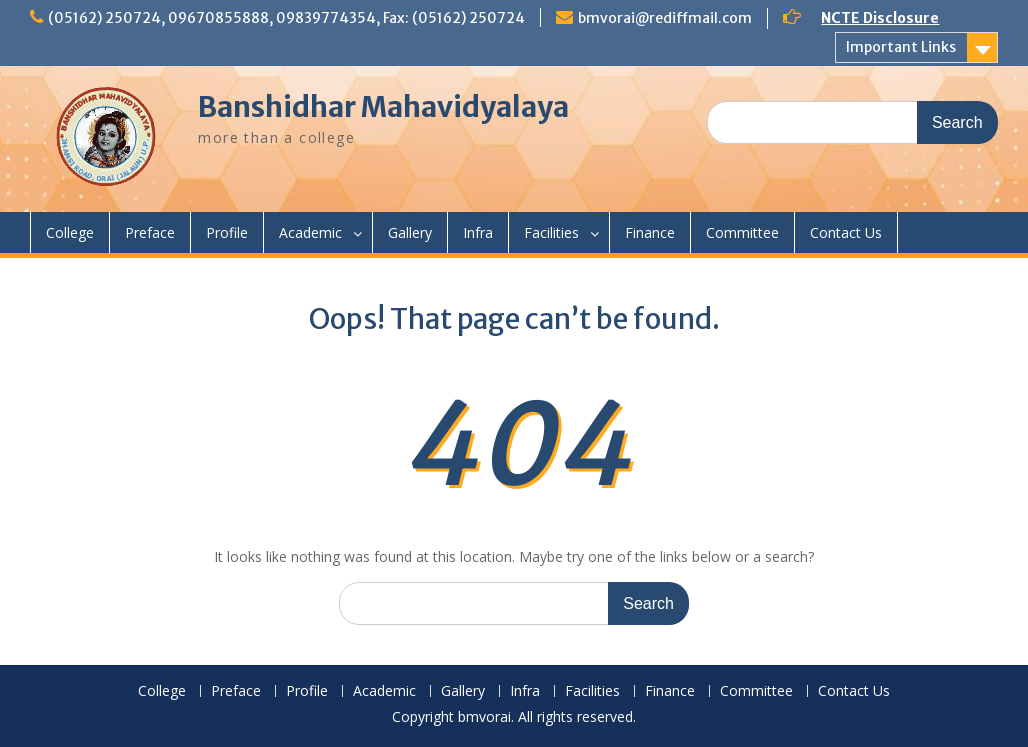  I want to click on NCTE Disclosure, so click(880, 18).